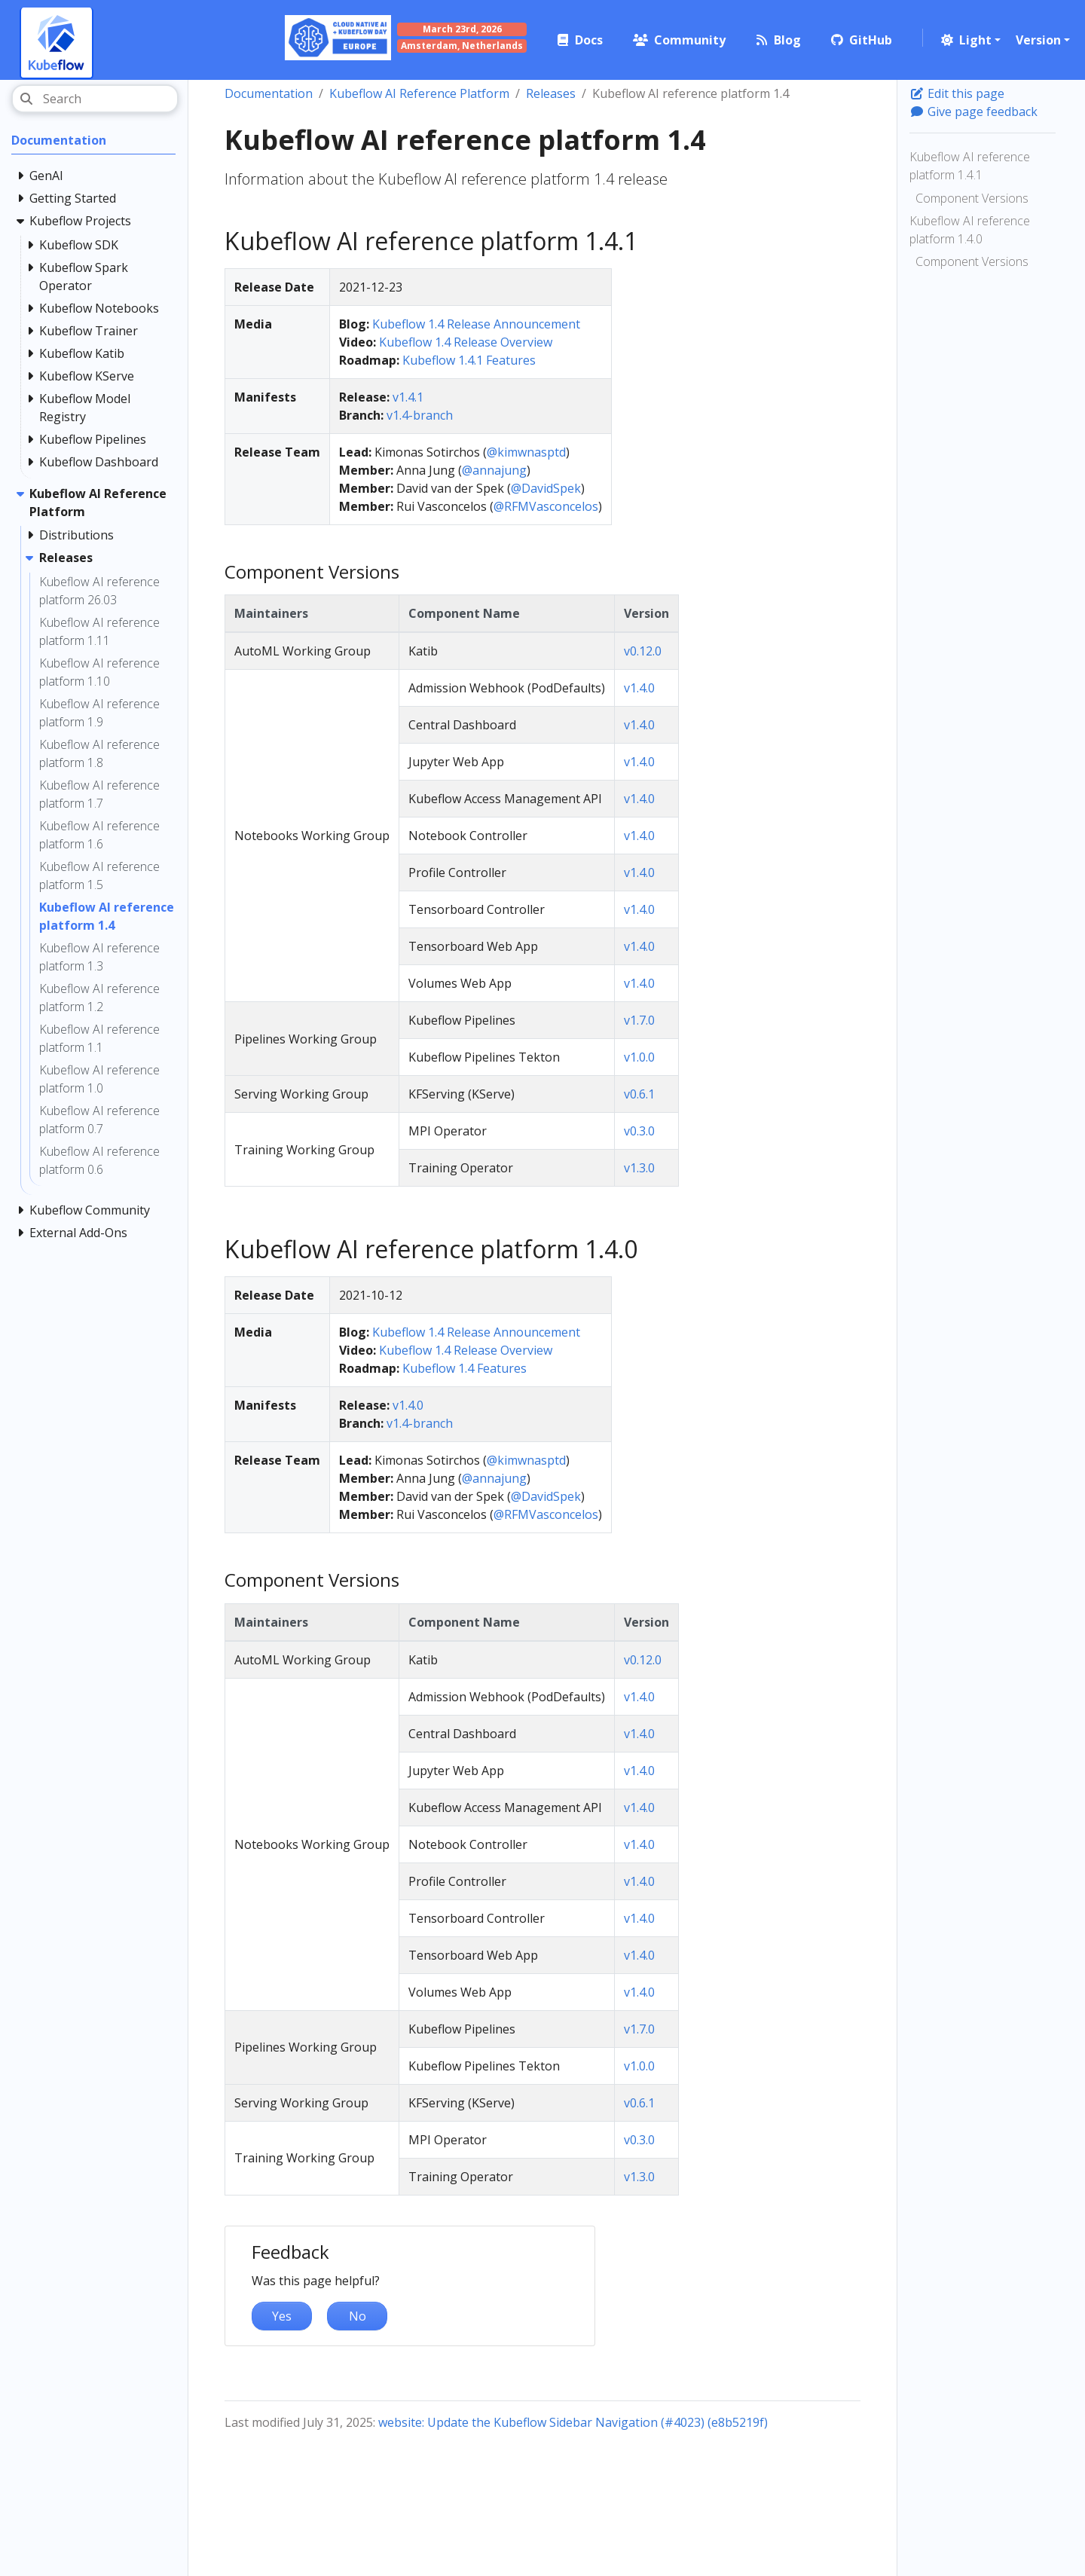 The width and height of the screenshot is (1085, 2576). I want to click on @annajung, so click(494, 470).